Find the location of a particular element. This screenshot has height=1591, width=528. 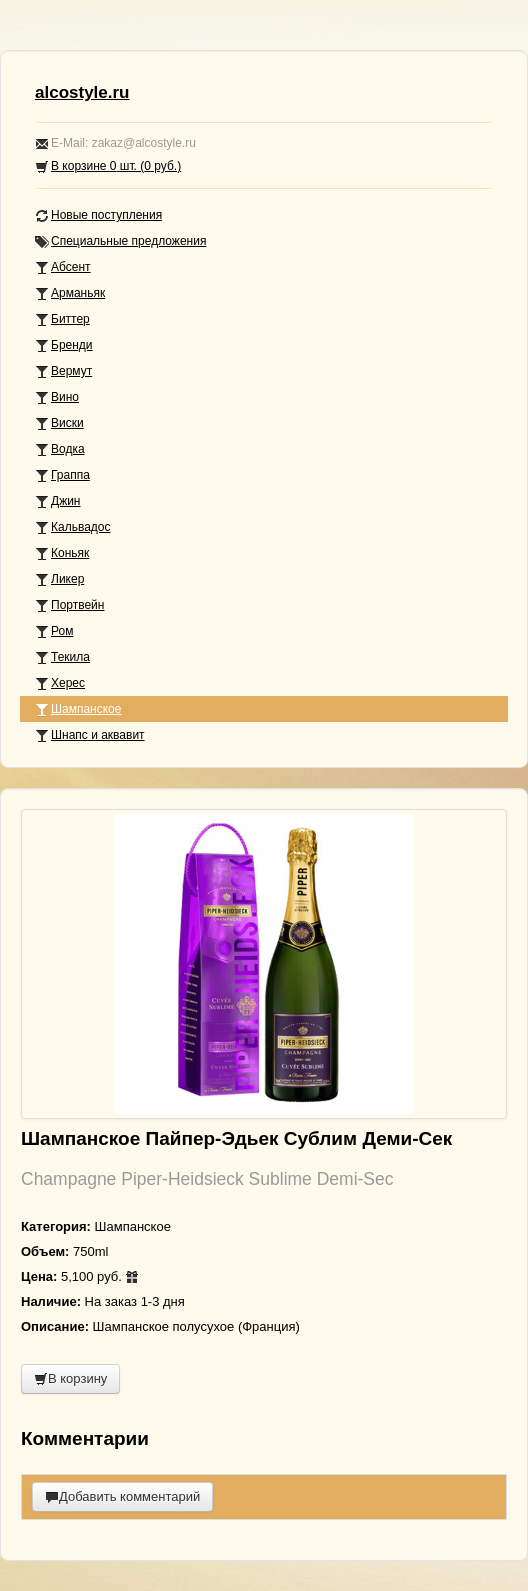

Херес is located at coordinates (60, 683).